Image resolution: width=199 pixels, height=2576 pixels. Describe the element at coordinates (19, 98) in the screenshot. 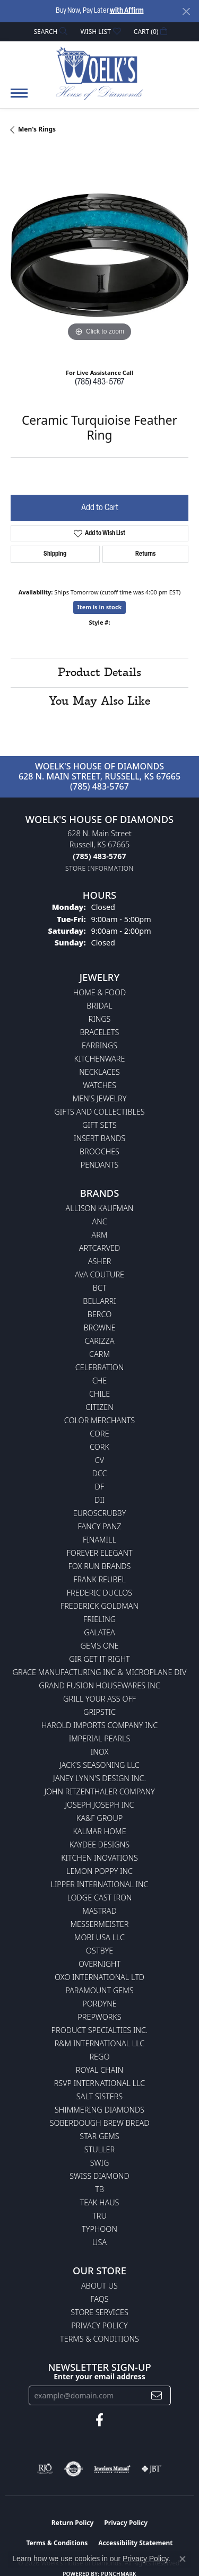

I see `[Toggle navigation]` at that location.